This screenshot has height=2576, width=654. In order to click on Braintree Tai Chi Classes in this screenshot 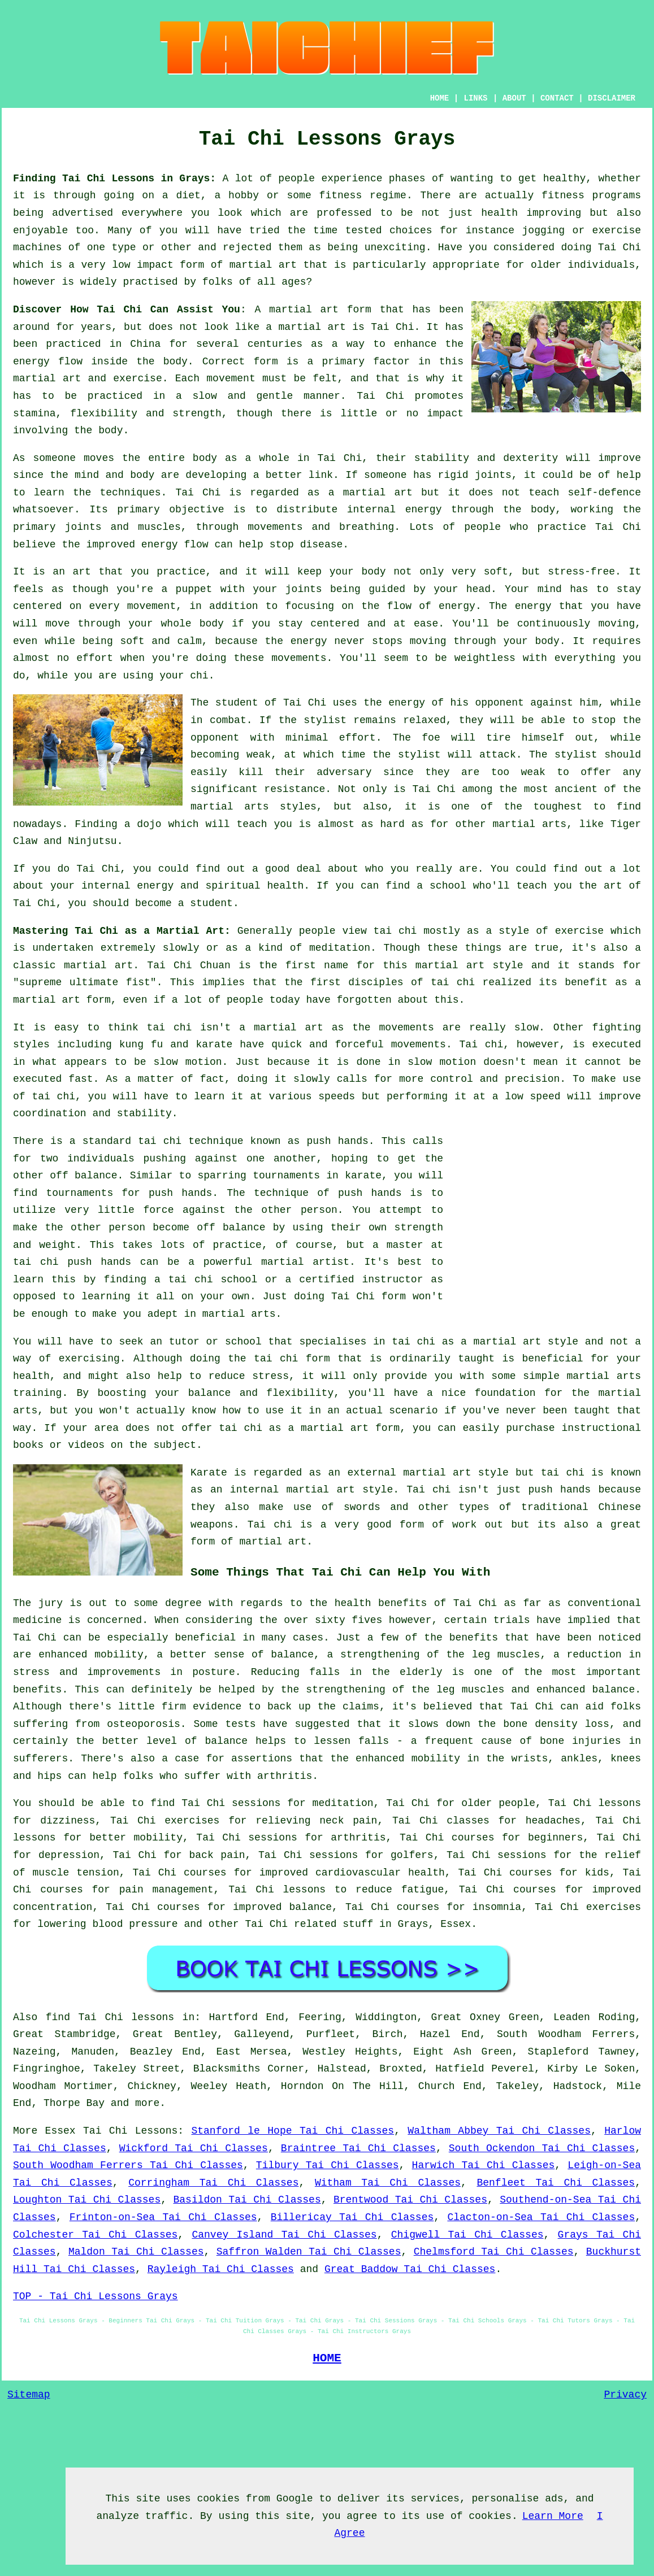, I will do `click(358, 2148)`.